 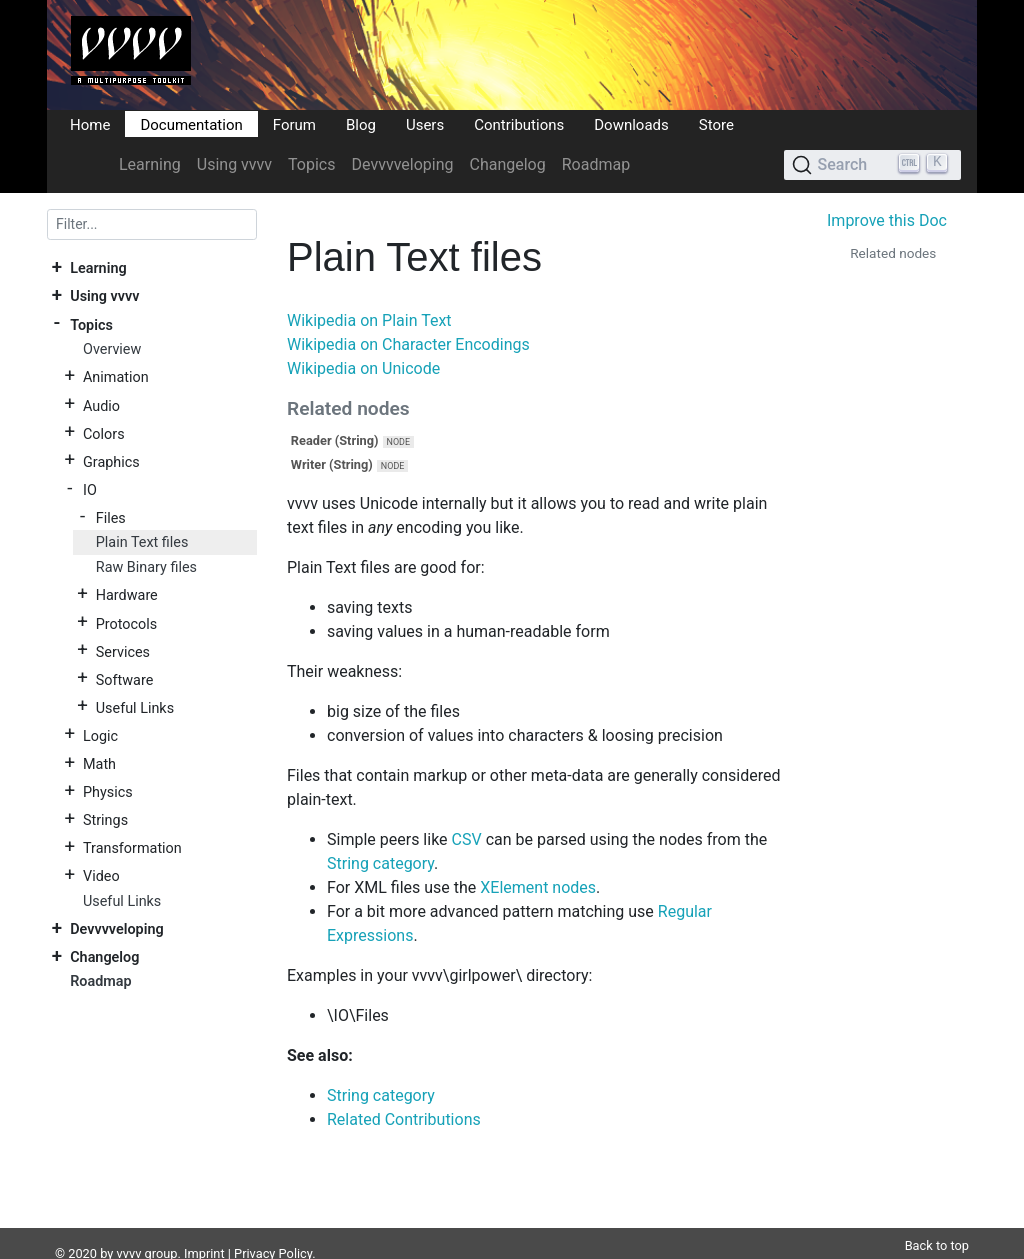 I want to click on Roadmap, so click(x=596, y=164).